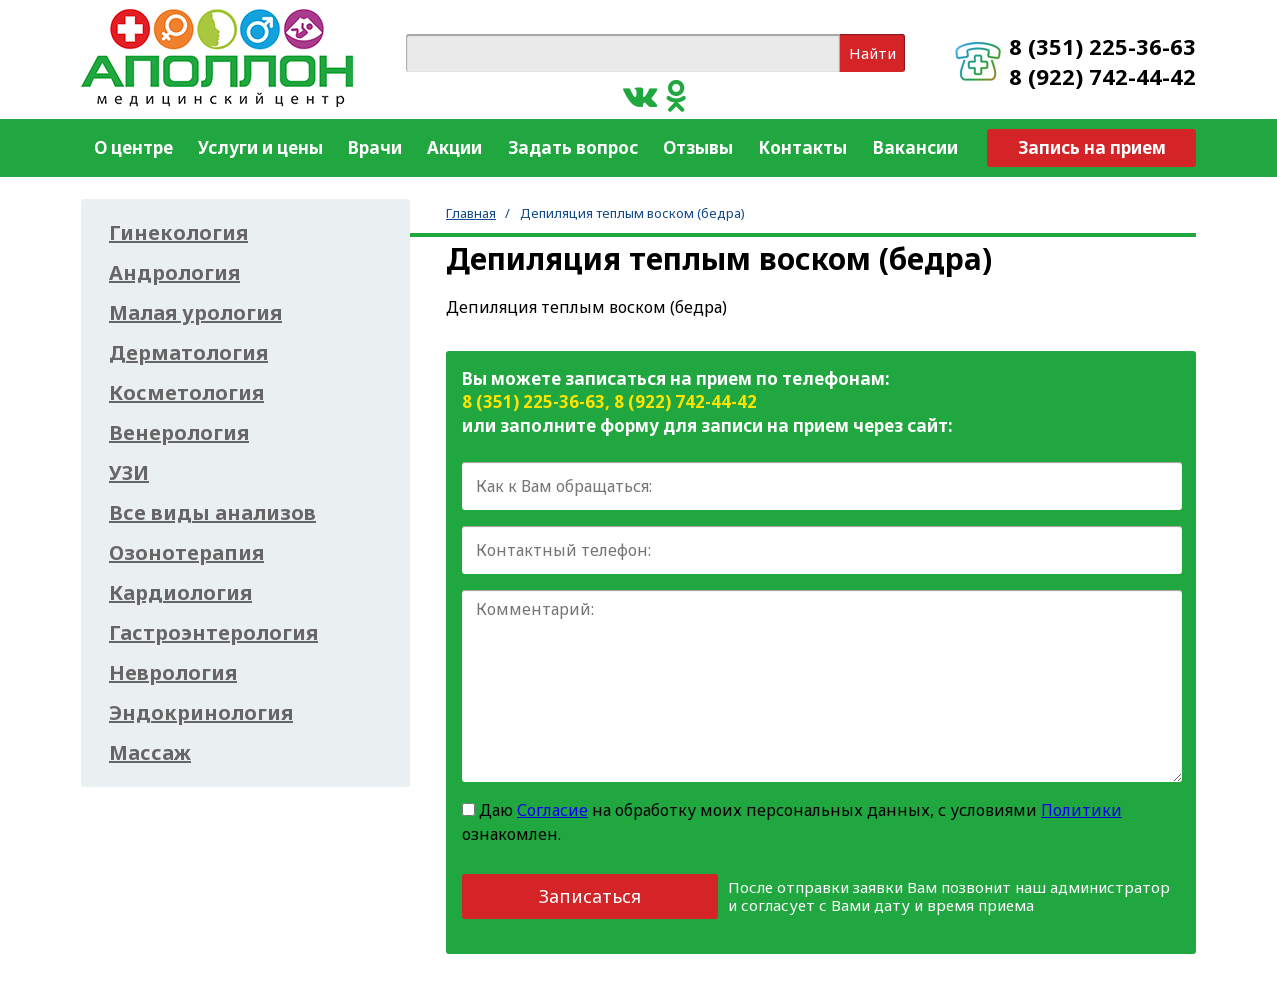 Image resolution: width=1277 pixels, height=986 pixels. What do you see at coordinates (1102, 76) in the screenshot?
I see `8 (922) 742-44-42` at bounding box center [1102, 76].